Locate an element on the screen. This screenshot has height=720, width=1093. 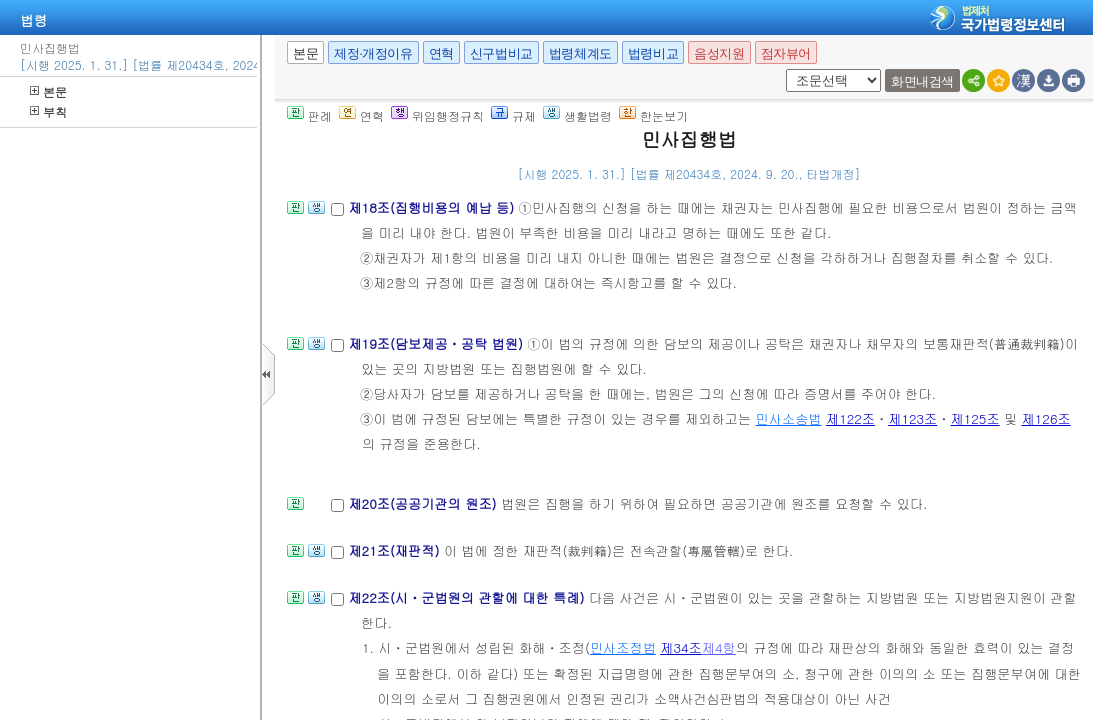
점자뷰어 is located at coordinates (786, 53).